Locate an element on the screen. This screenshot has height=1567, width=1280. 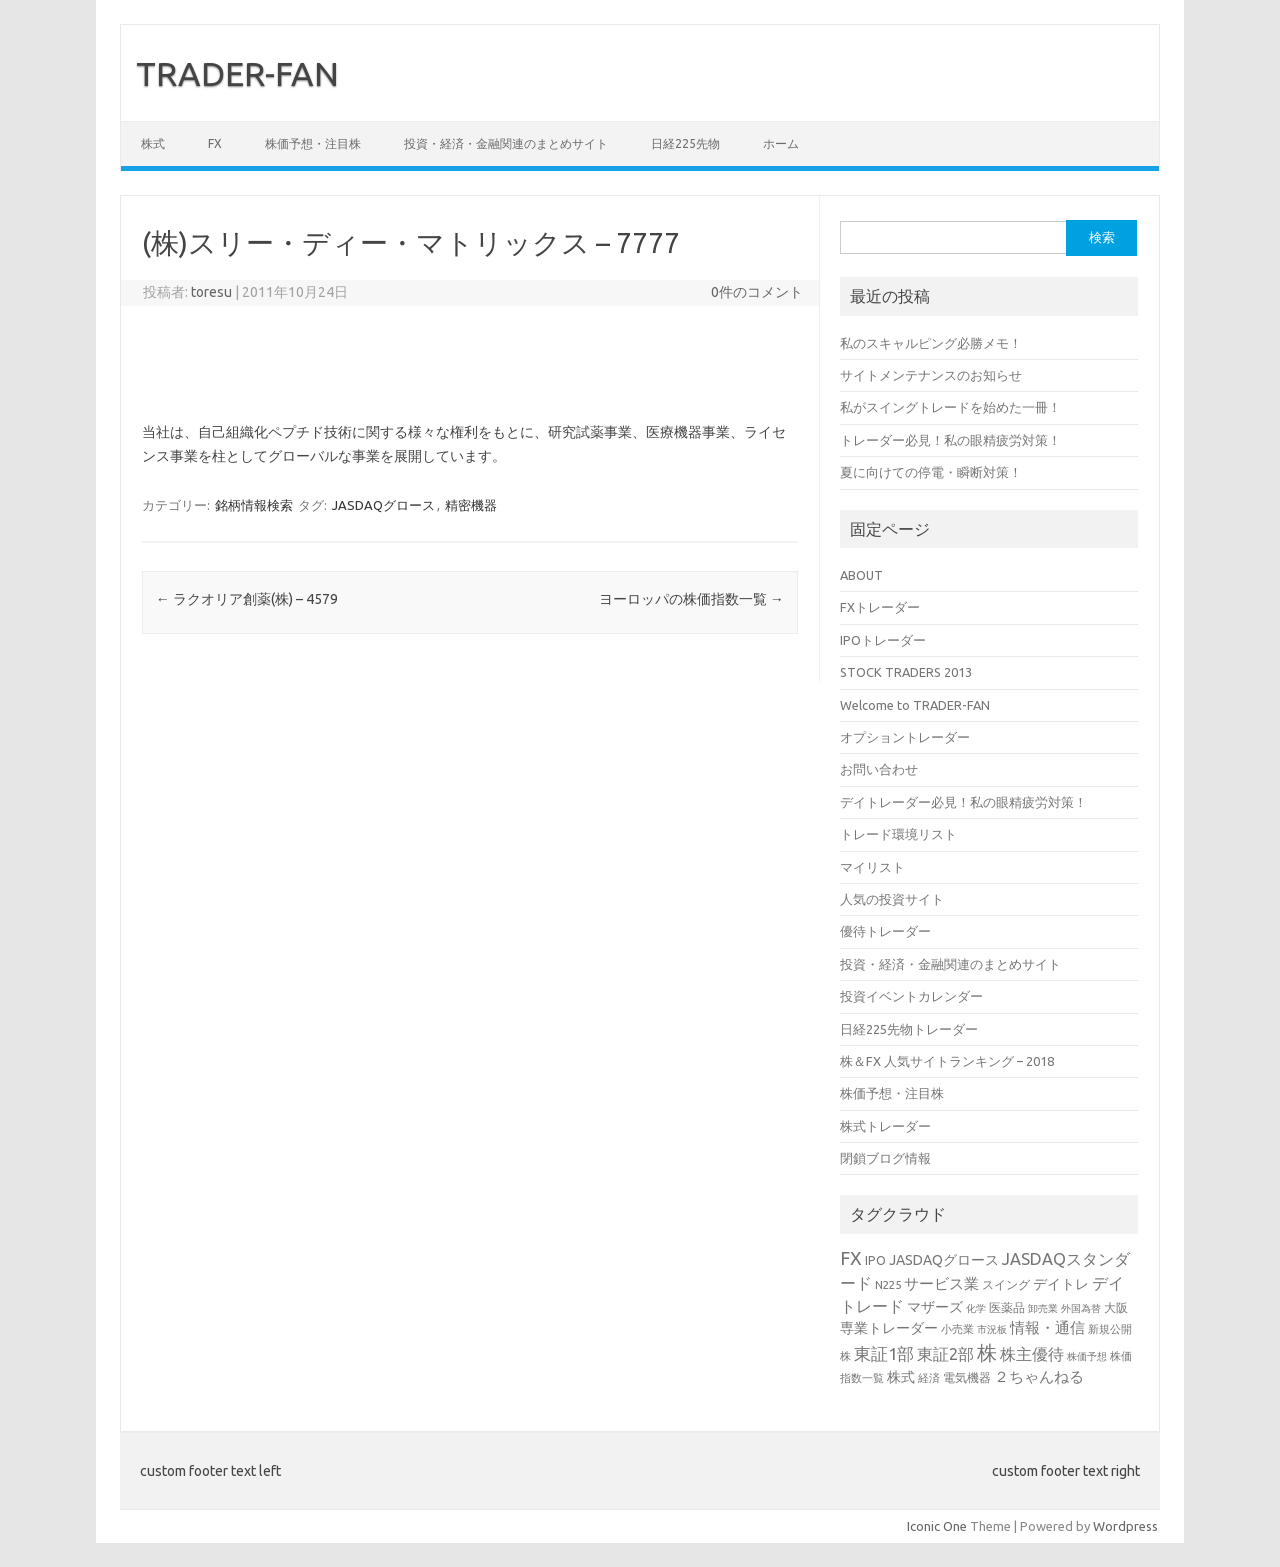
デイトレーダー必見！私の眼精疲労対策！ is located at coordinates (963, 802).